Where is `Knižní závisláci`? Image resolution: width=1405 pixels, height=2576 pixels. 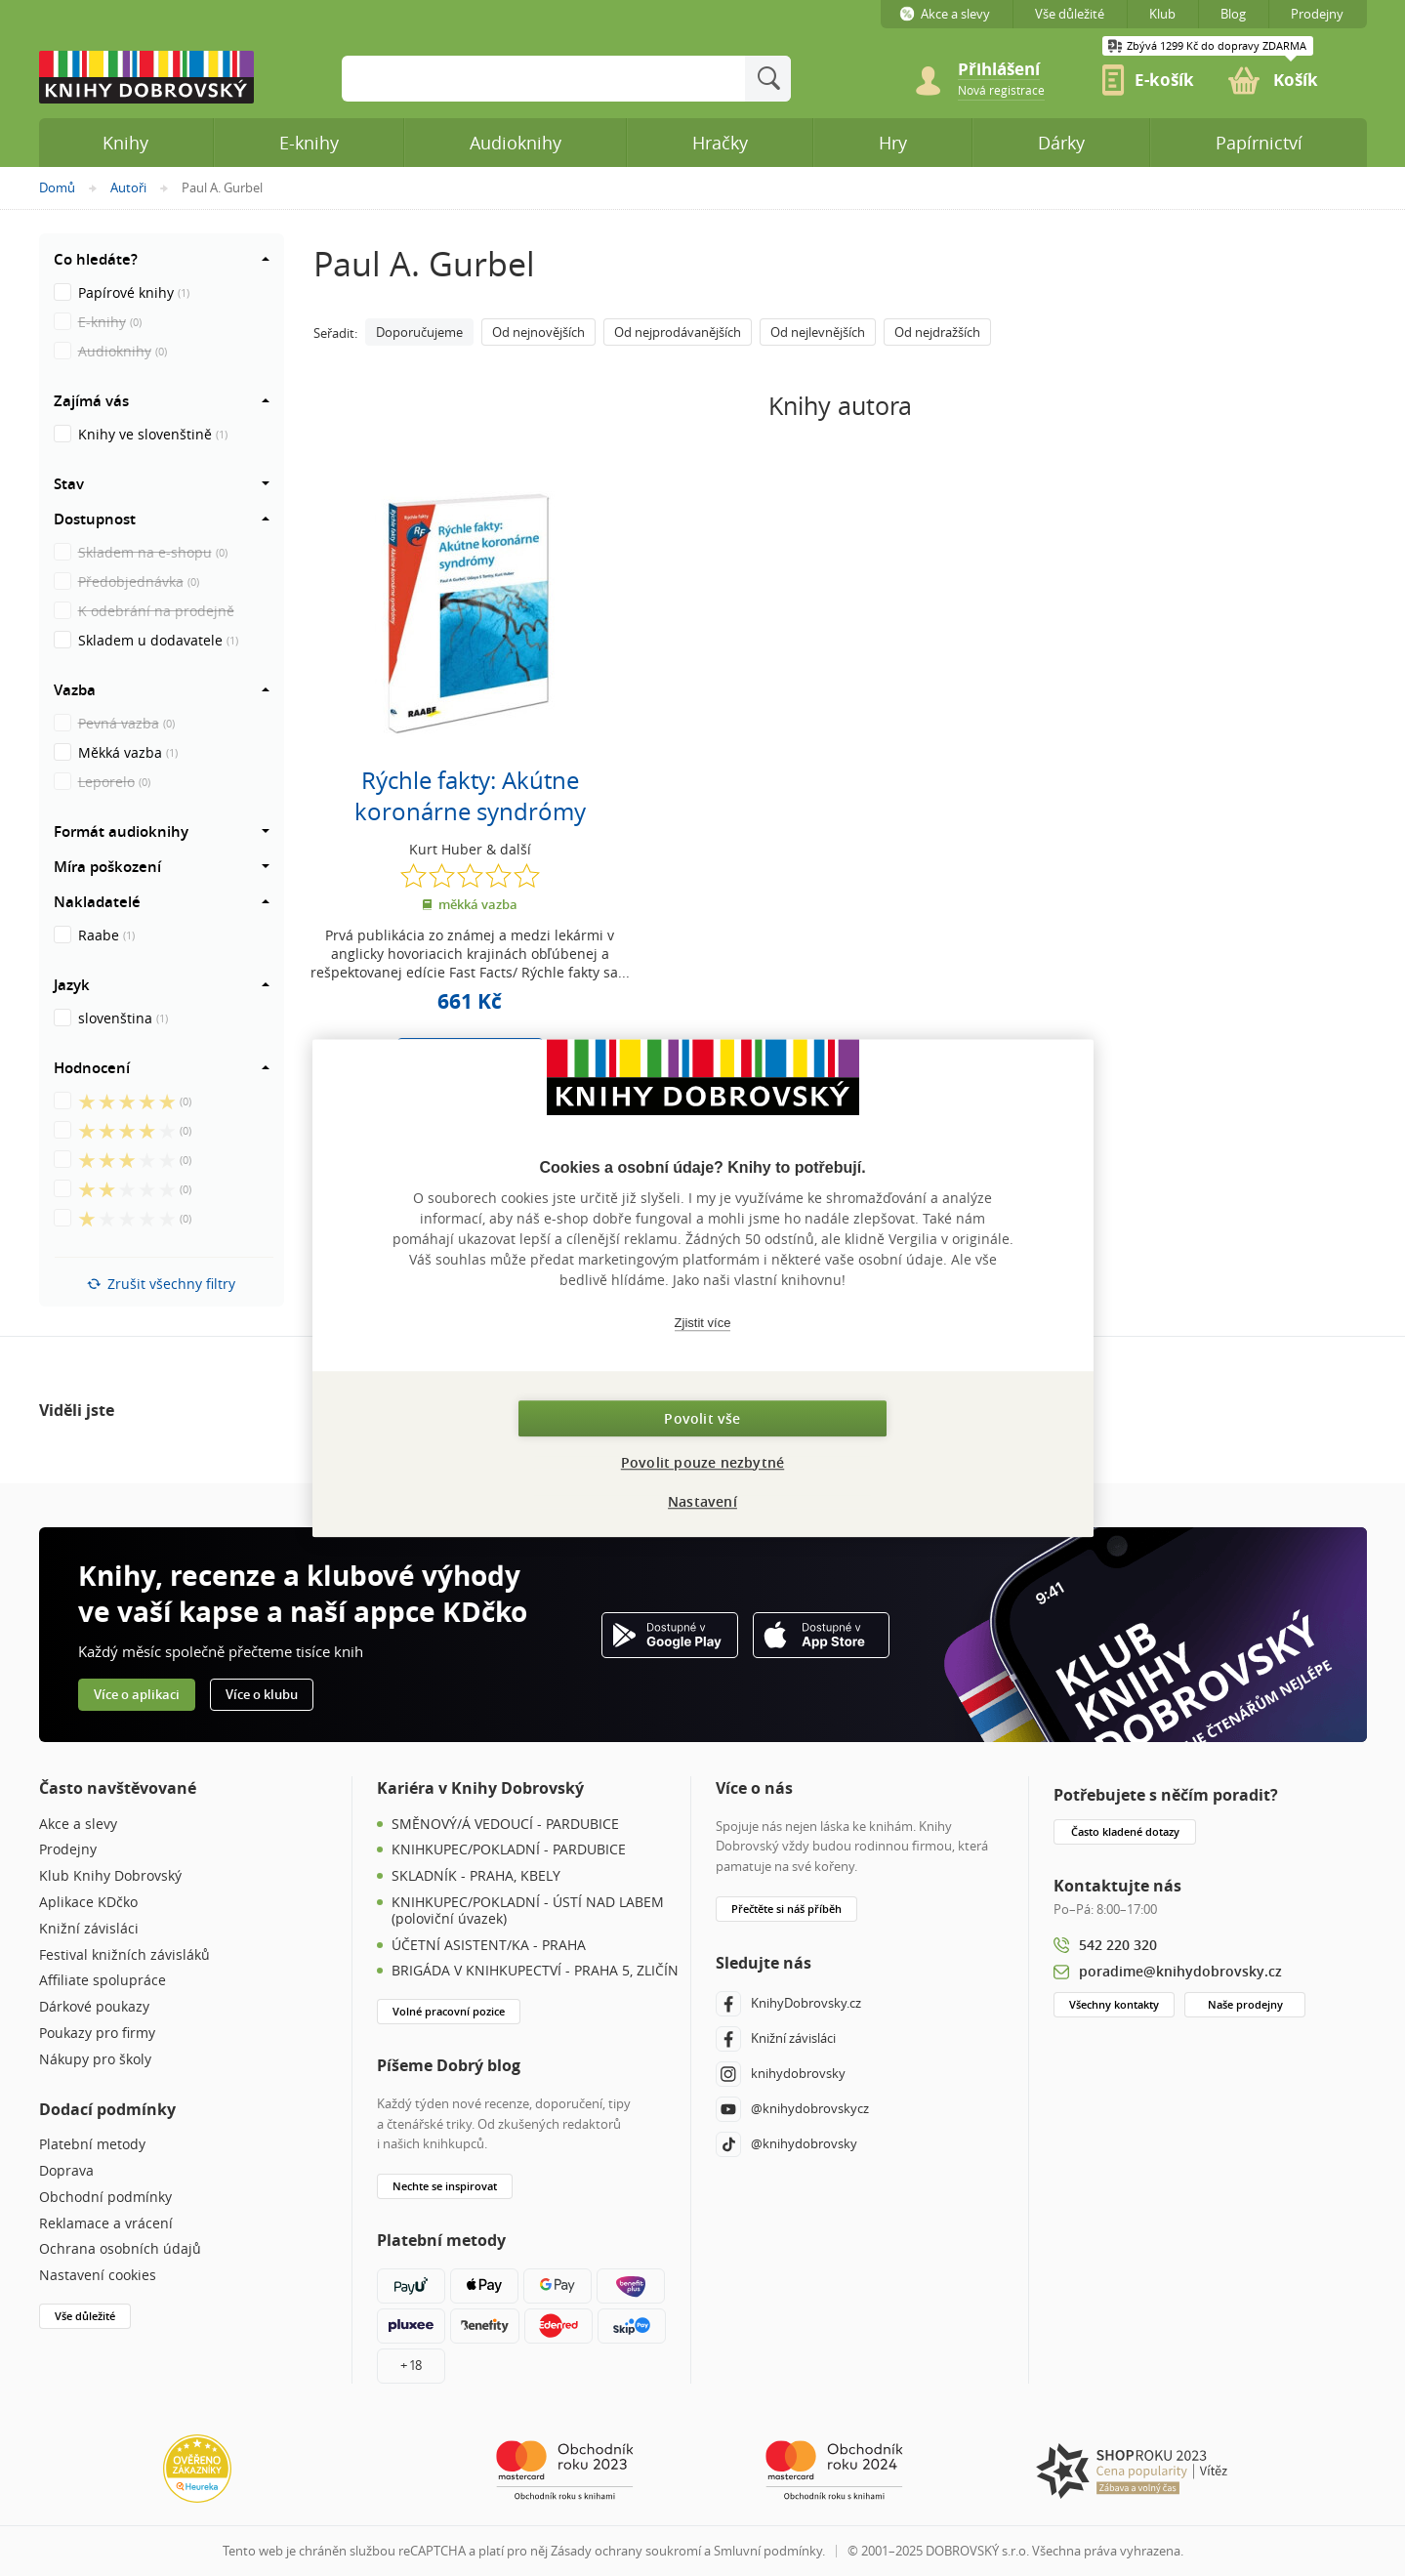
Knižní závisláci is located at coordinates (89, 1929).